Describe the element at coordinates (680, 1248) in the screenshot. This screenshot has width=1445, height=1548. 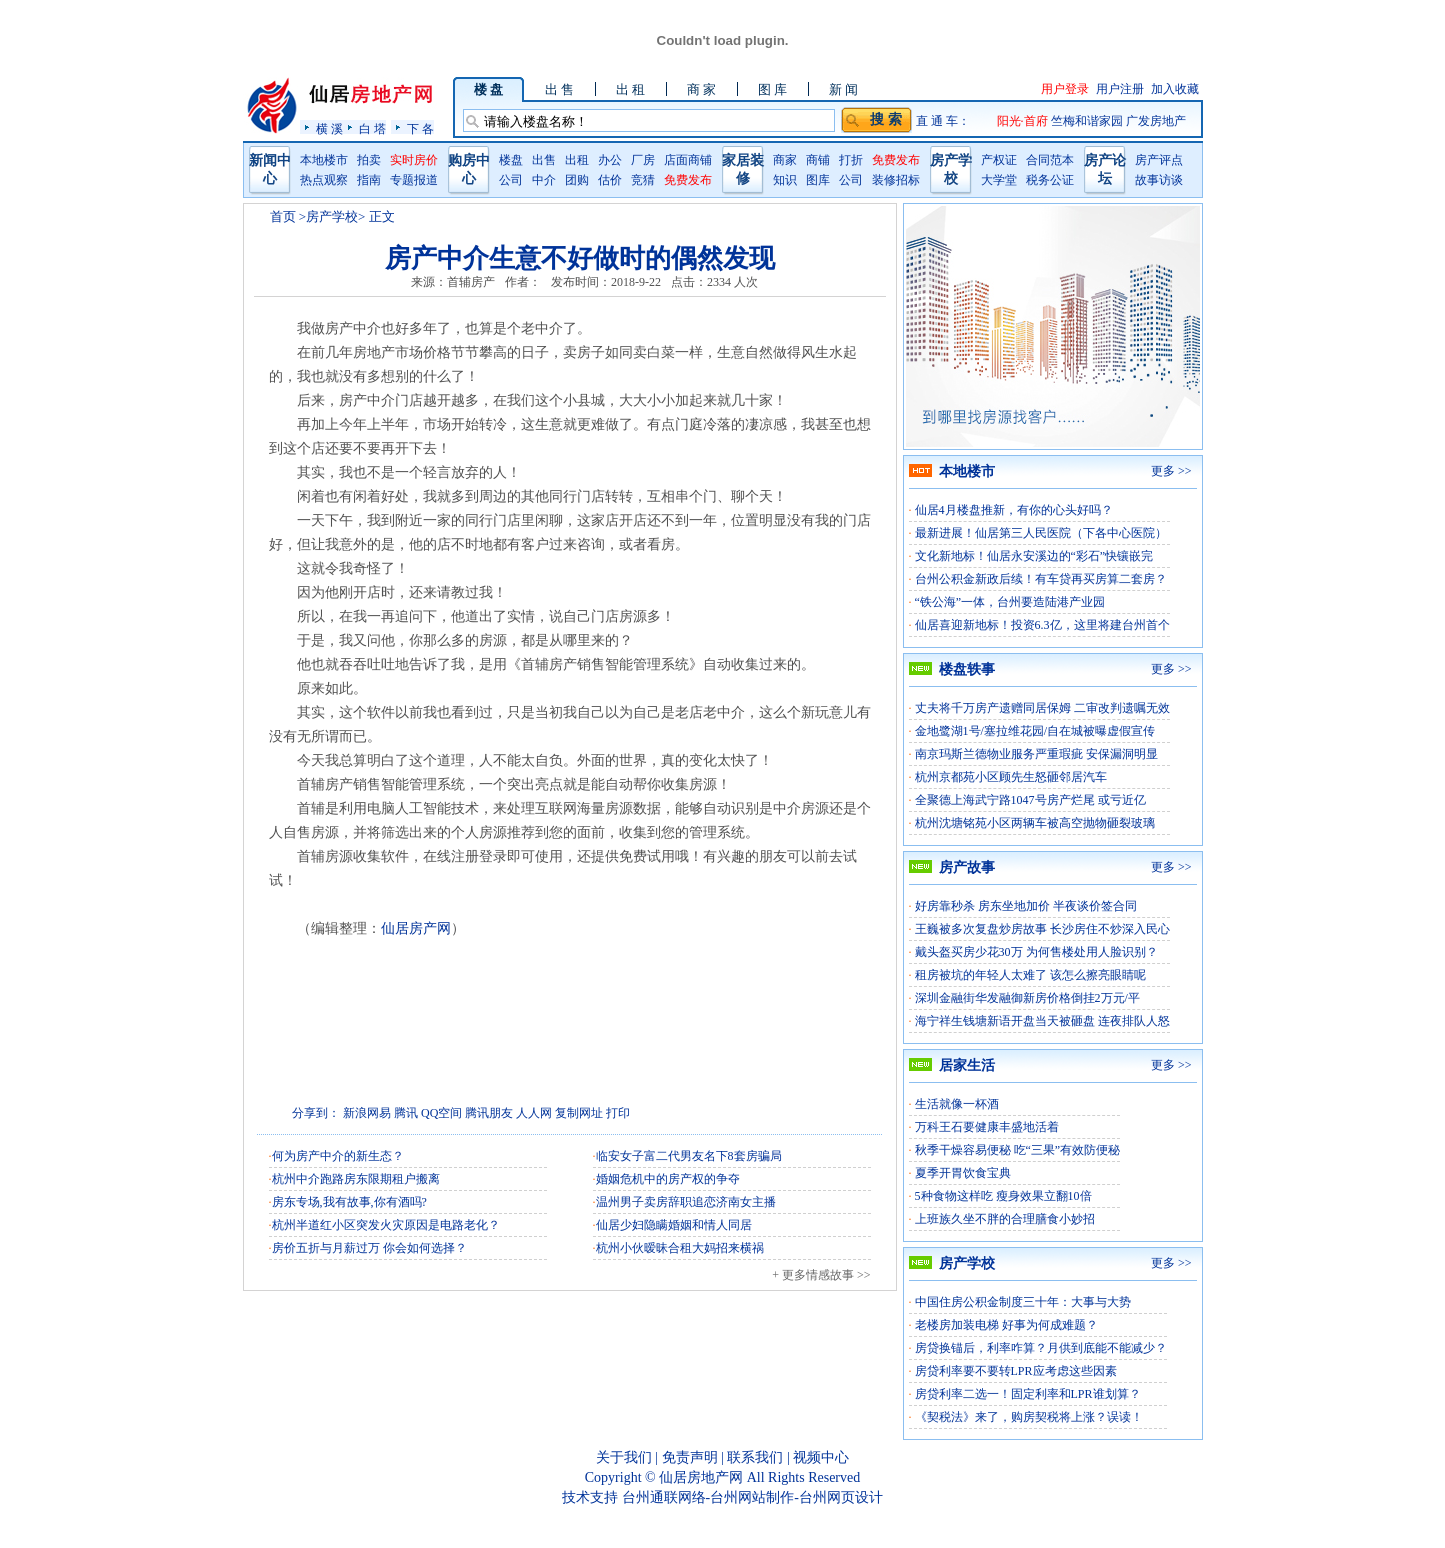
I see `杭州小伙暧昧合租大妈招来横祸` at that location.